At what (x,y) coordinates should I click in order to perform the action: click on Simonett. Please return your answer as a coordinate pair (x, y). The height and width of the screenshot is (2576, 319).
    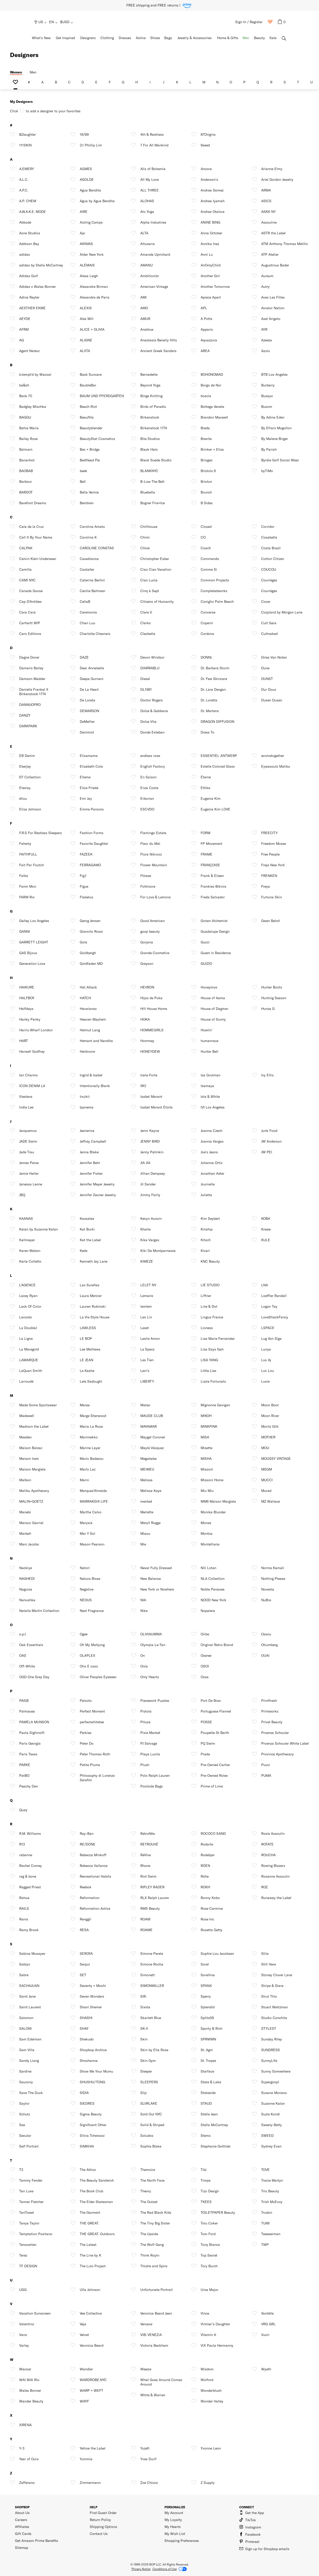
    Looking at the image, I should click on (147, 1975).